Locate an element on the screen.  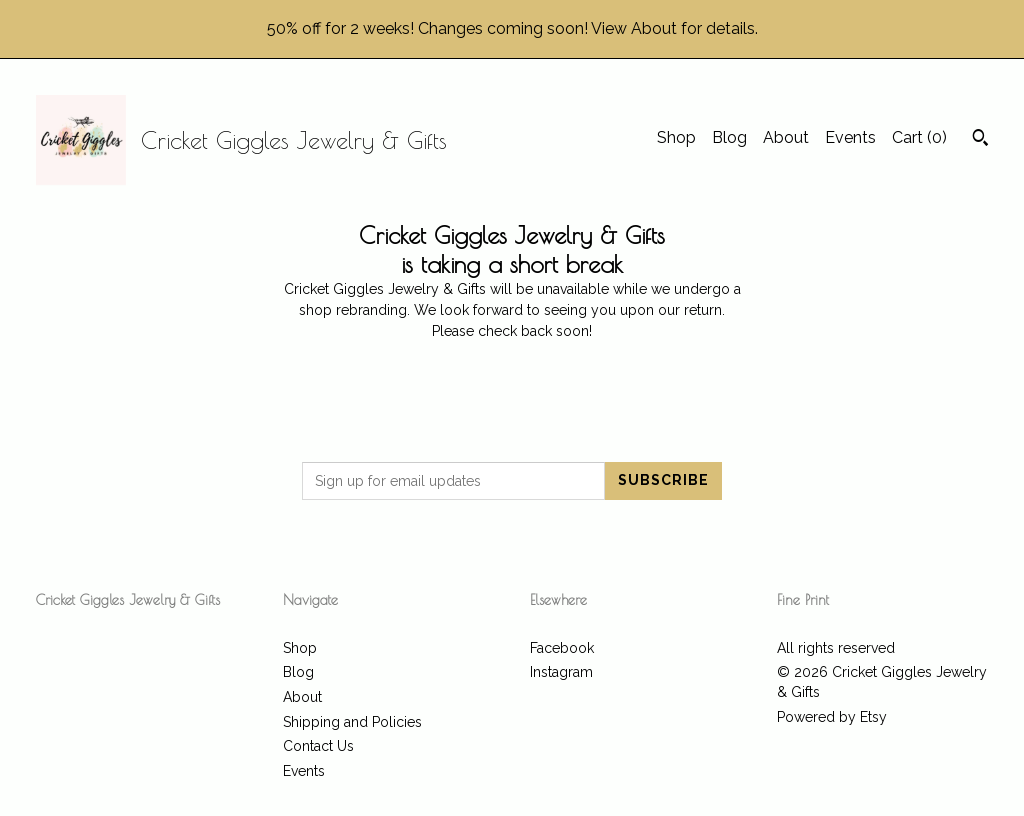
Shop is located at coordinates (676, 137).